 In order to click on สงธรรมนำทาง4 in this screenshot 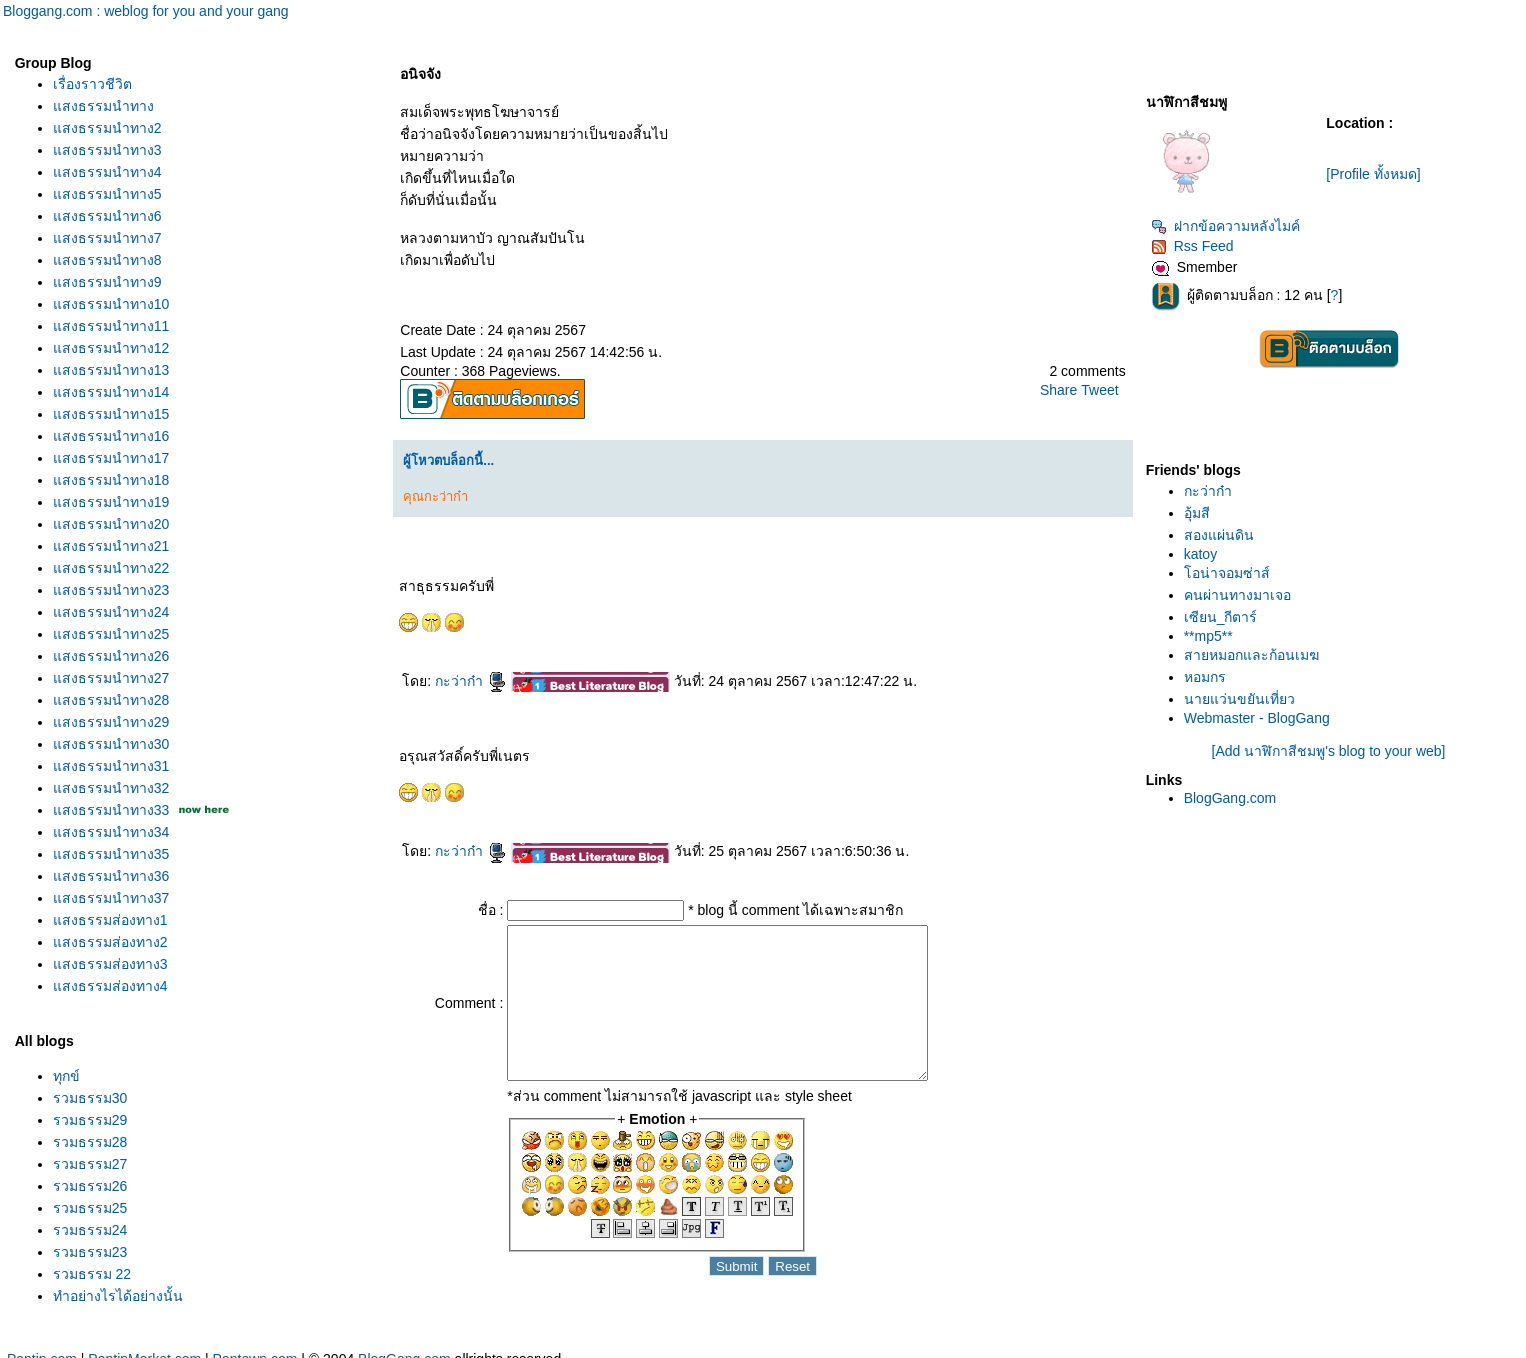, I will do `click(107, 172)`.